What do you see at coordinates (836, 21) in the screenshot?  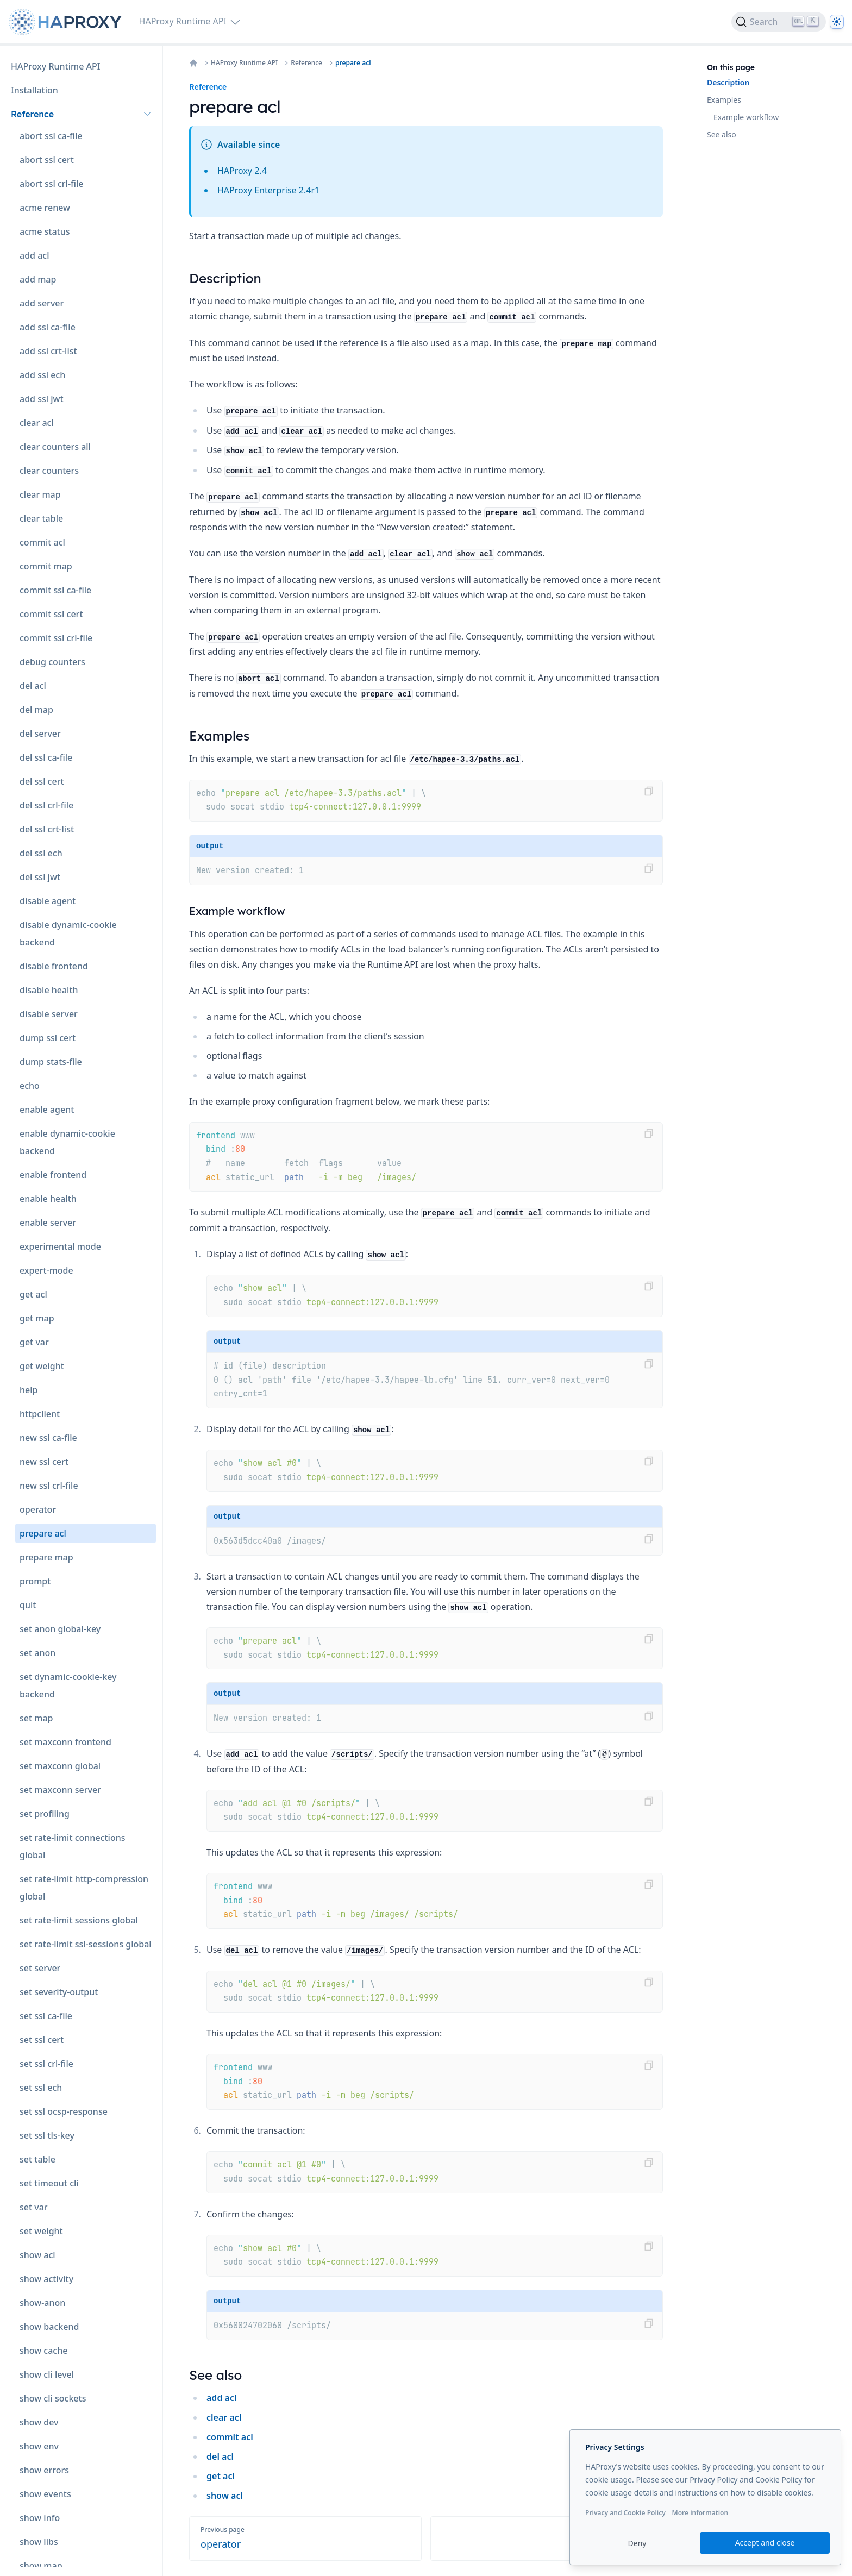 I see `[Dark]` at bounding box center [836, 21].